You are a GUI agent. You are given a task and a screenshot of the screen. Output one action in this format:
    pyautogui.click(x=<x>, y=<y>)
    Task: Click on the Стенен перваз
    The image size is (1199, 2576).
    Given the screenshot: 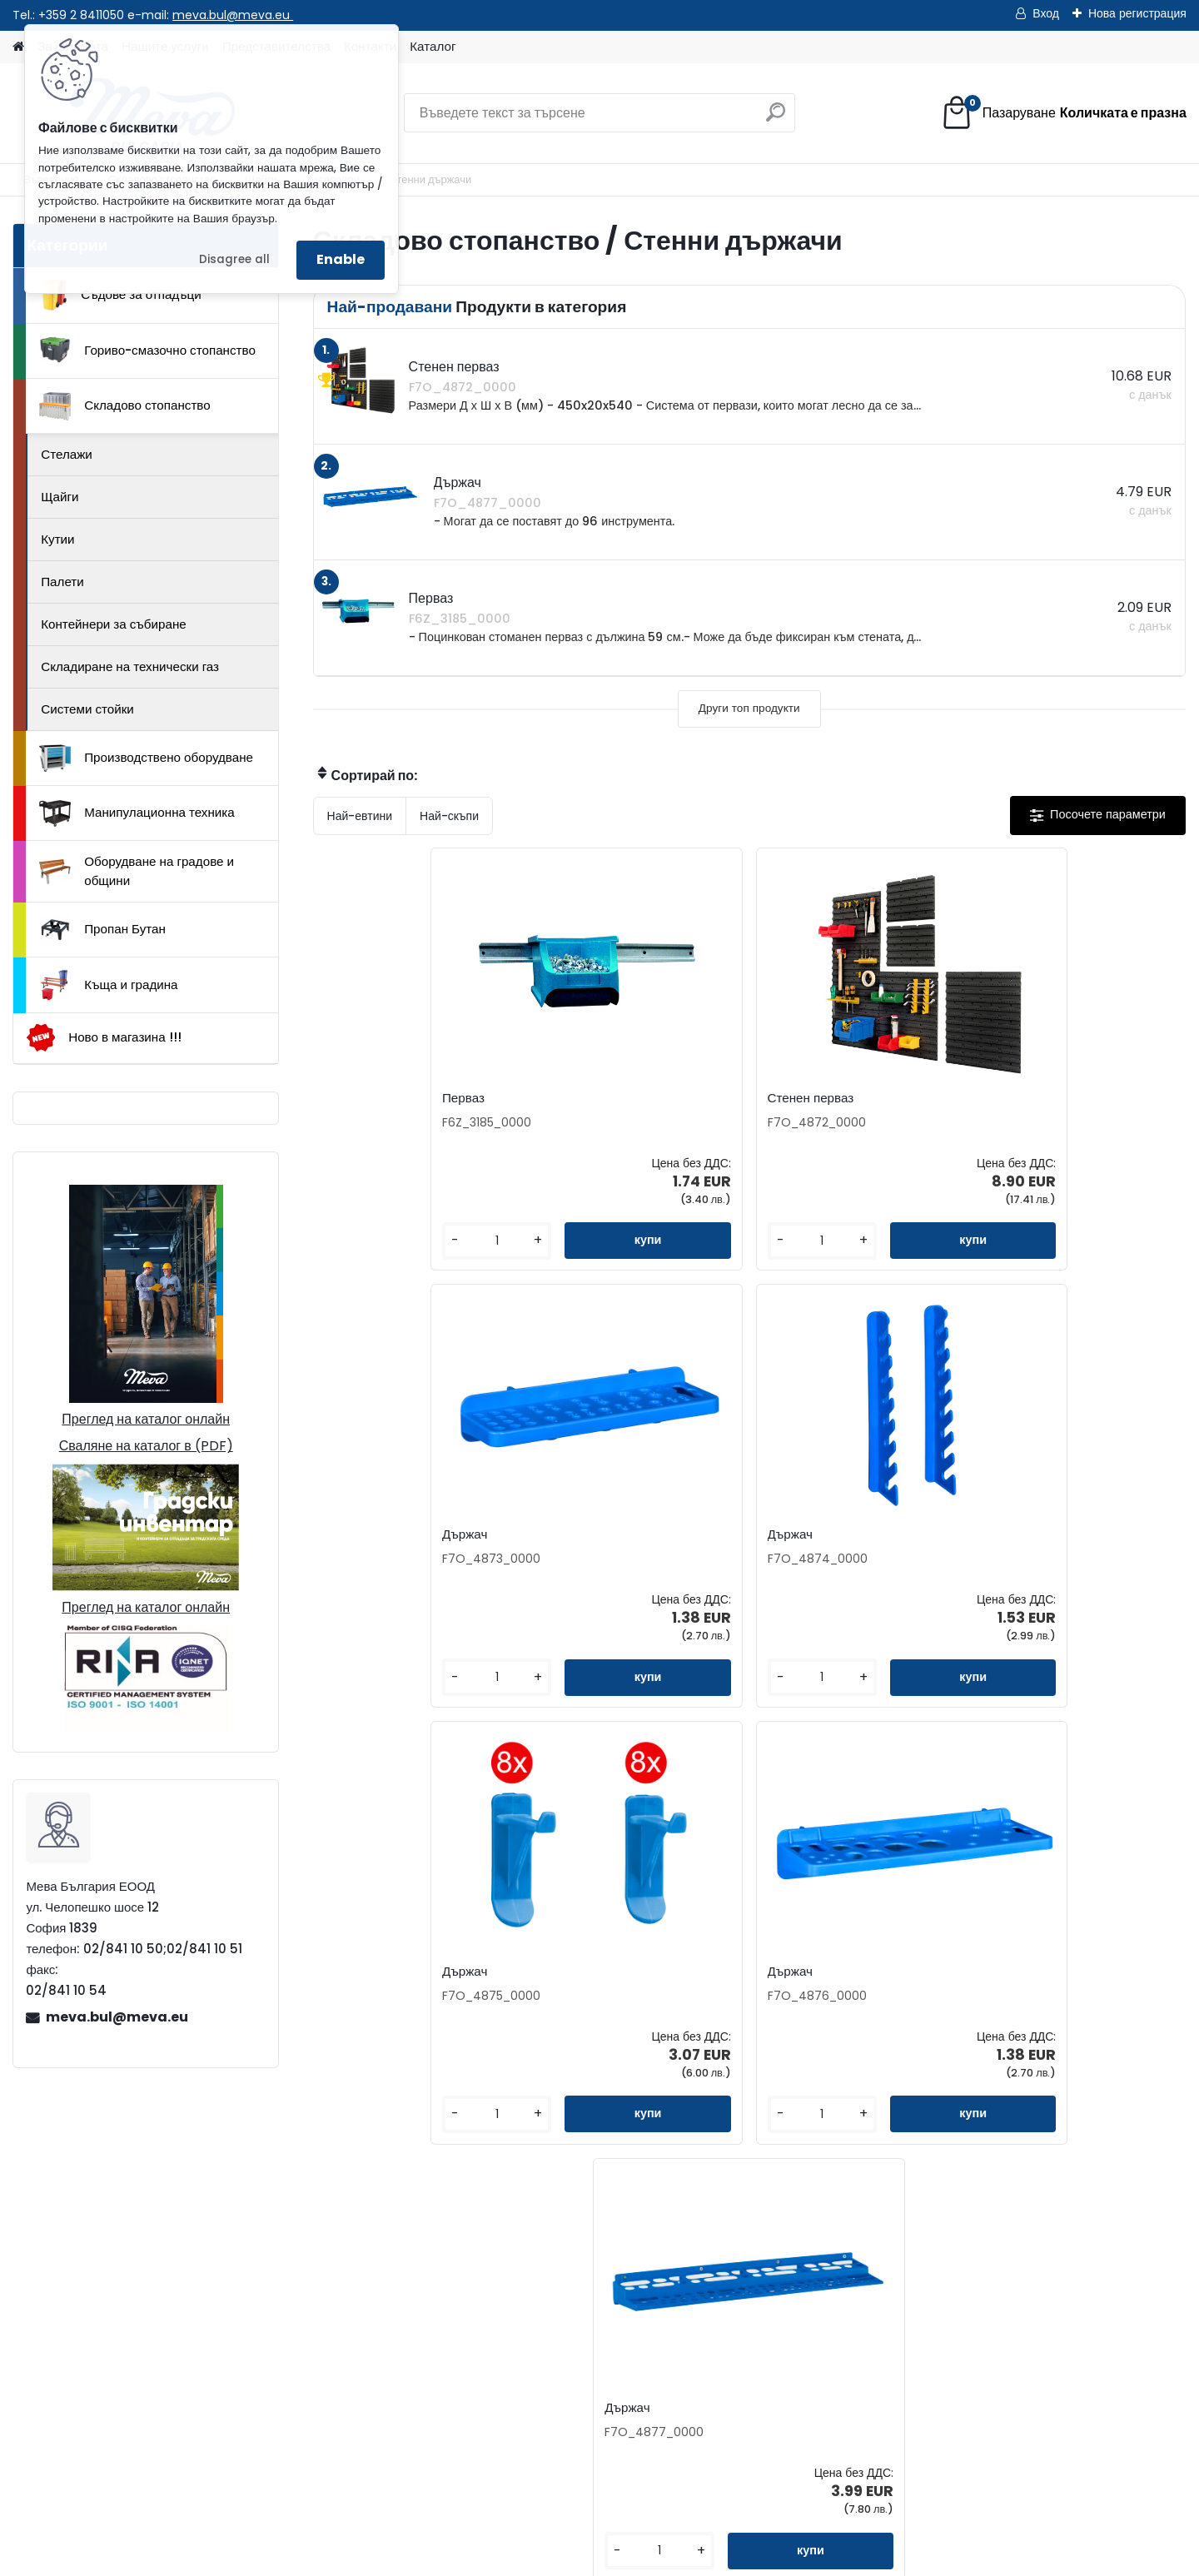 What is the action you would take?
    pyautogui.click(x=592, y=1098)
    